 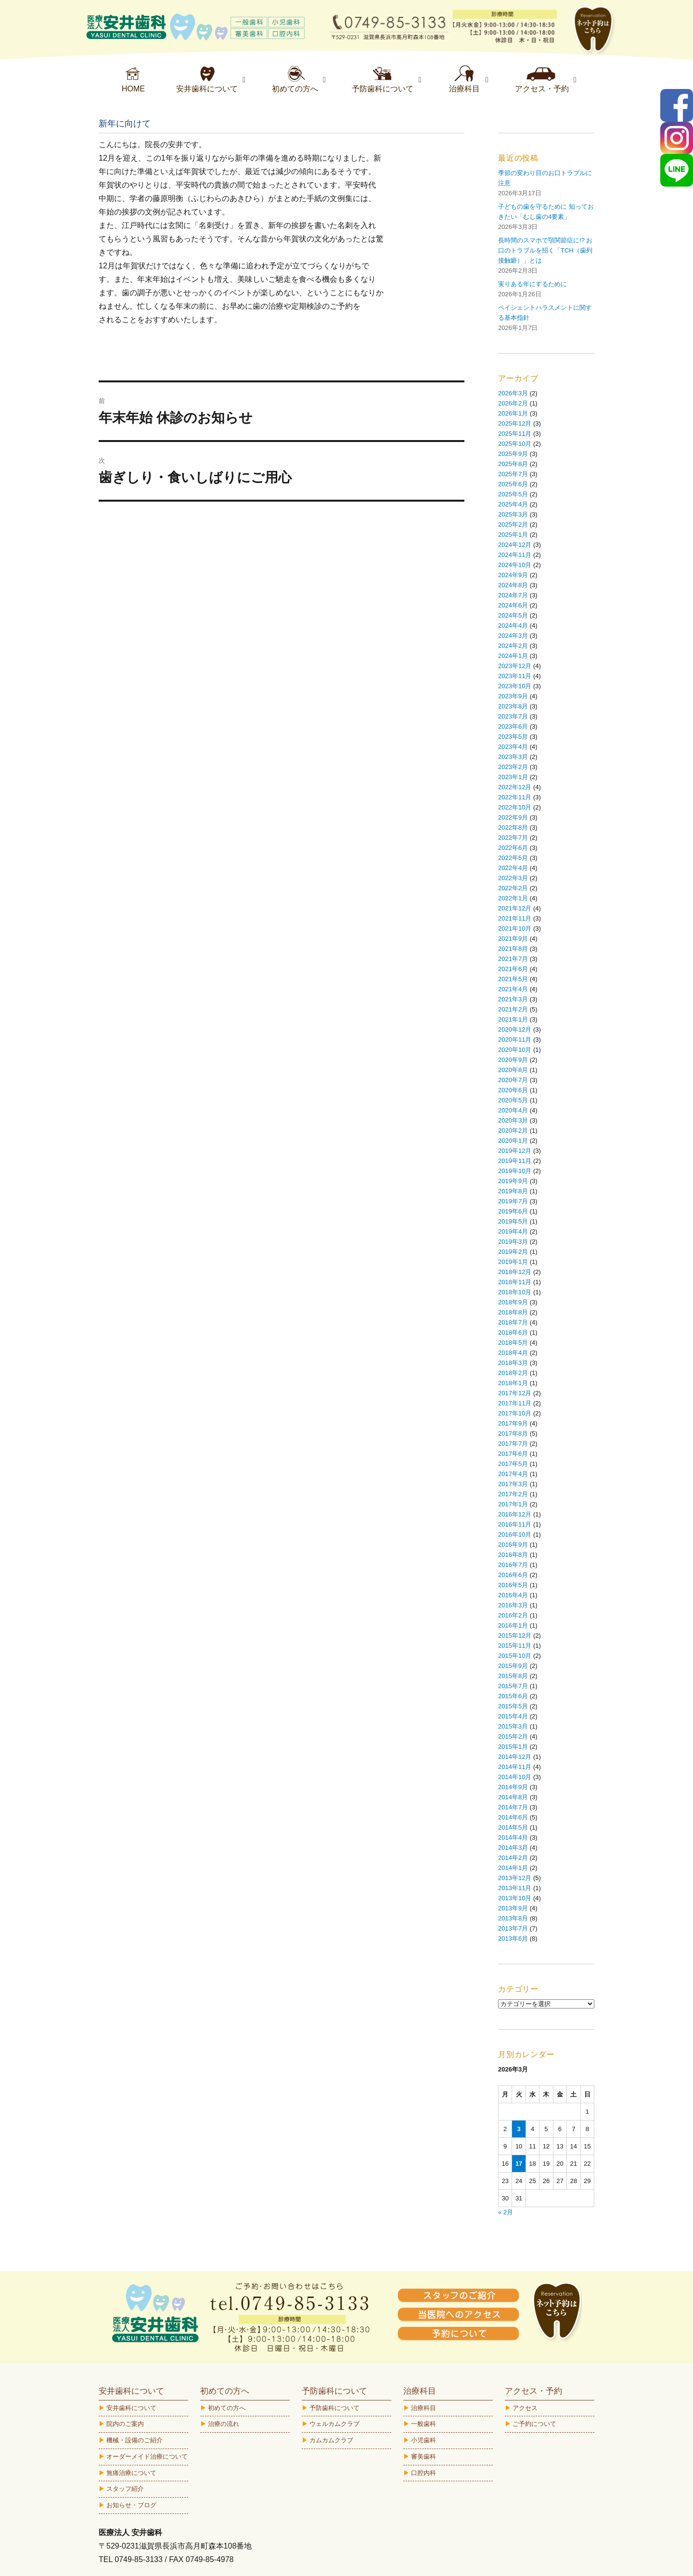 I want to click on 2024年8月, so click(x=513, y=585).